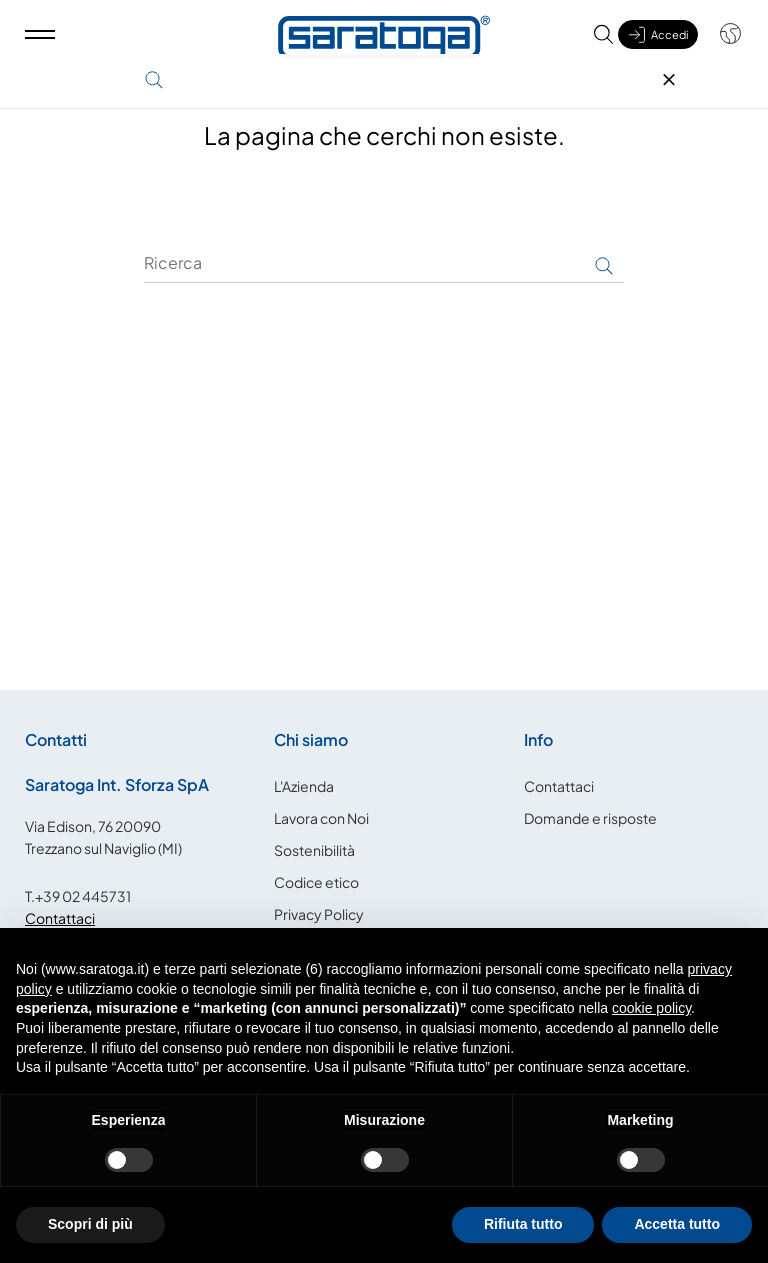  I want to click on [Ricerca], so click(384, 263).